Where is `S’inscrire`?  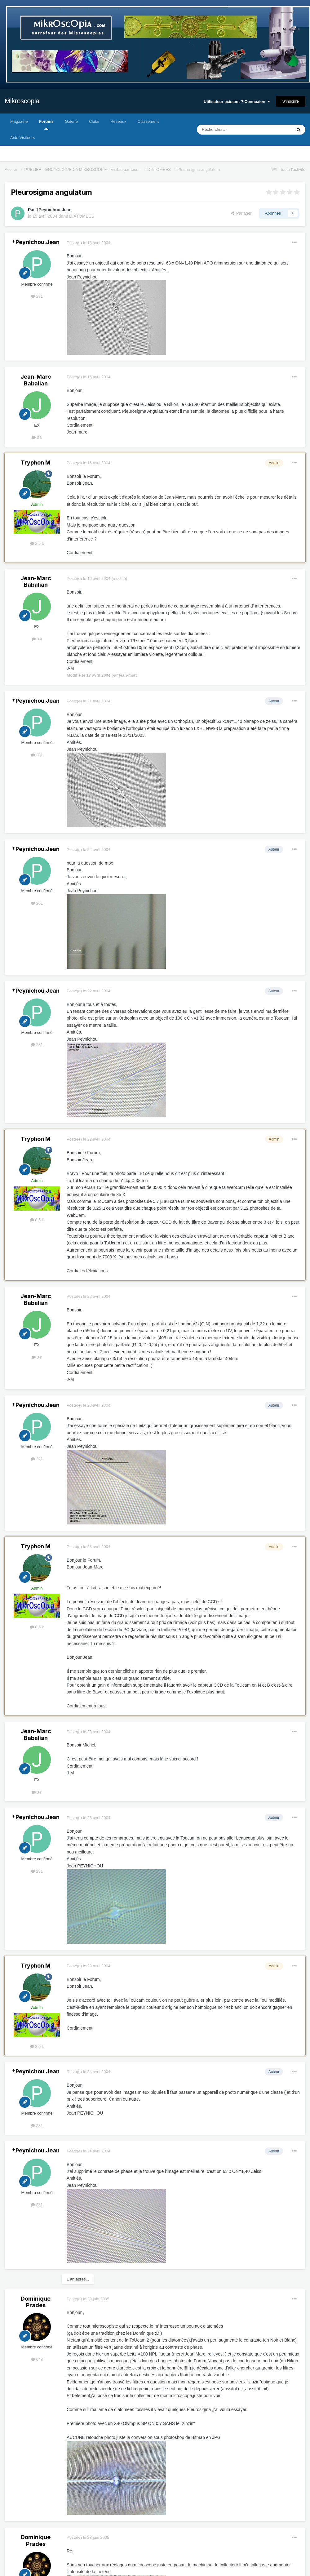 S’inscrire is located at coordinates (290, 101).